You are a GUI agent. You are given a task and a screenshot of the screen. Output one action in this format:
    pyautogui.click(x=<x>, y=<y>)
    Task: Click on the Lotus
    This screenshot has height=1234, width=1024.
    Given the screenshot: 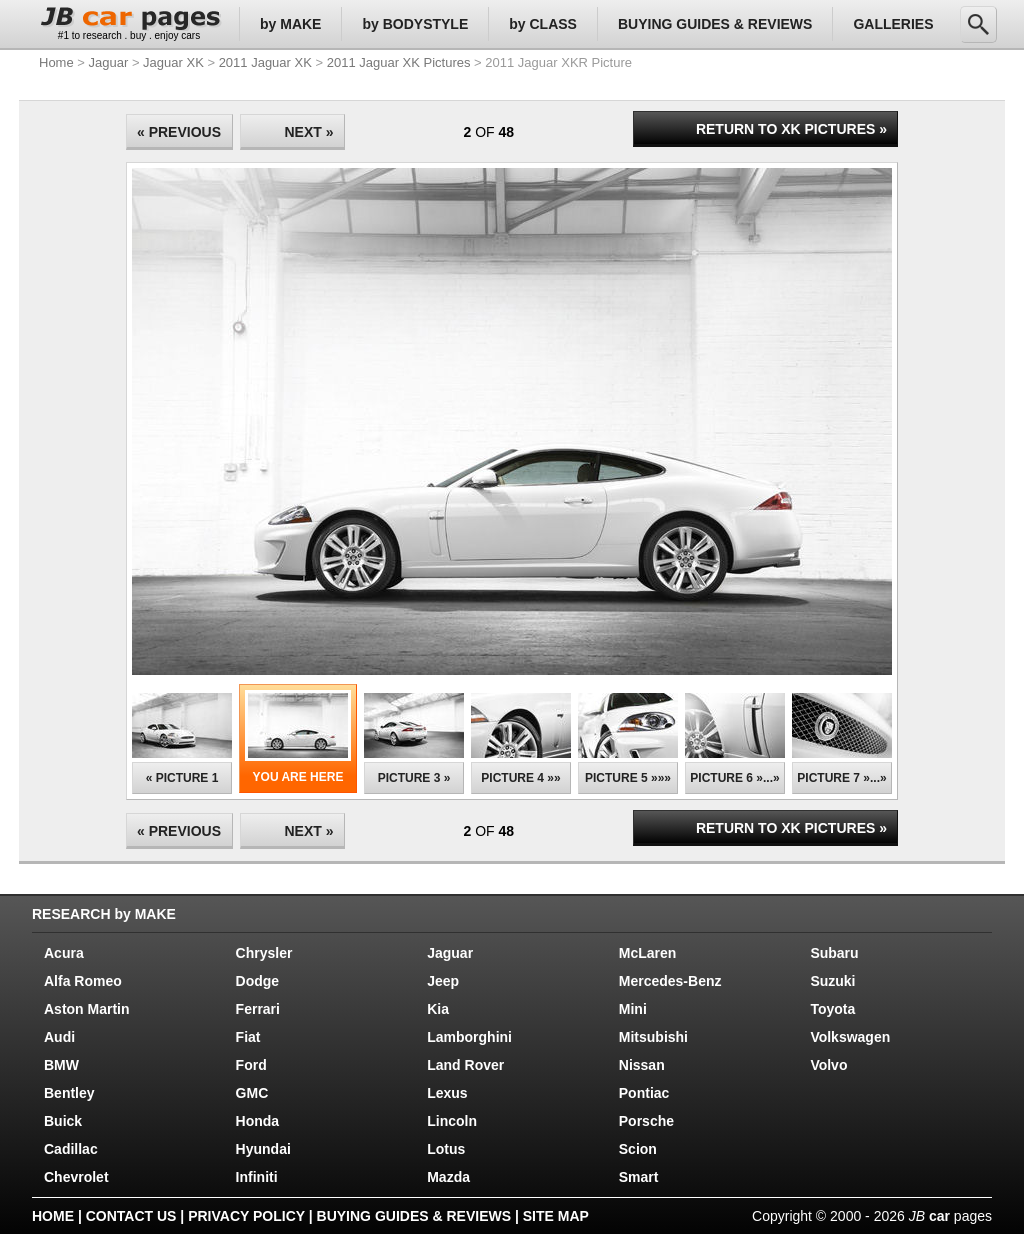 What is the action you would take?
    pyautogui.click(x=446, y=1149)
    